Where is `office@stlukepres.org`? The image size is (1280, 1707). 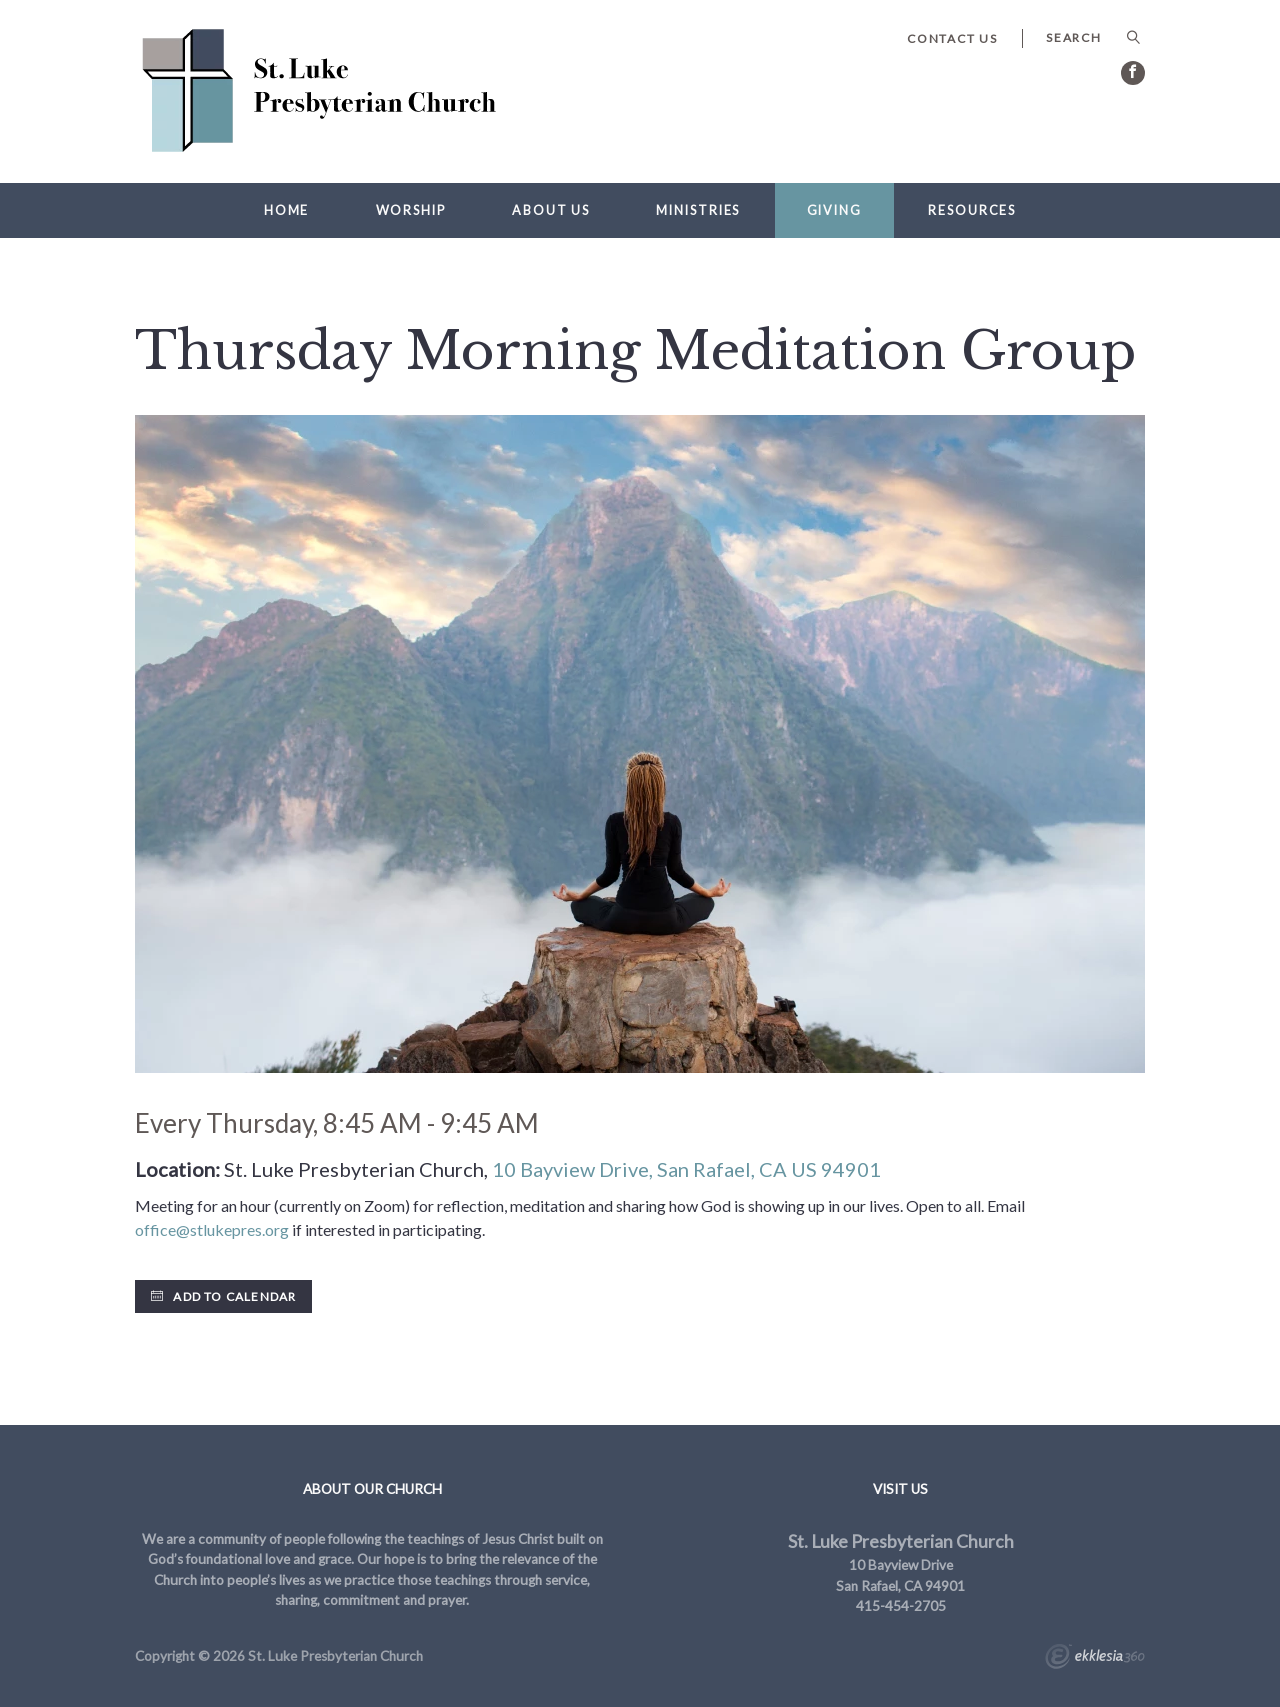 office@stlukepres.org is located at coordinates (212, 1229).